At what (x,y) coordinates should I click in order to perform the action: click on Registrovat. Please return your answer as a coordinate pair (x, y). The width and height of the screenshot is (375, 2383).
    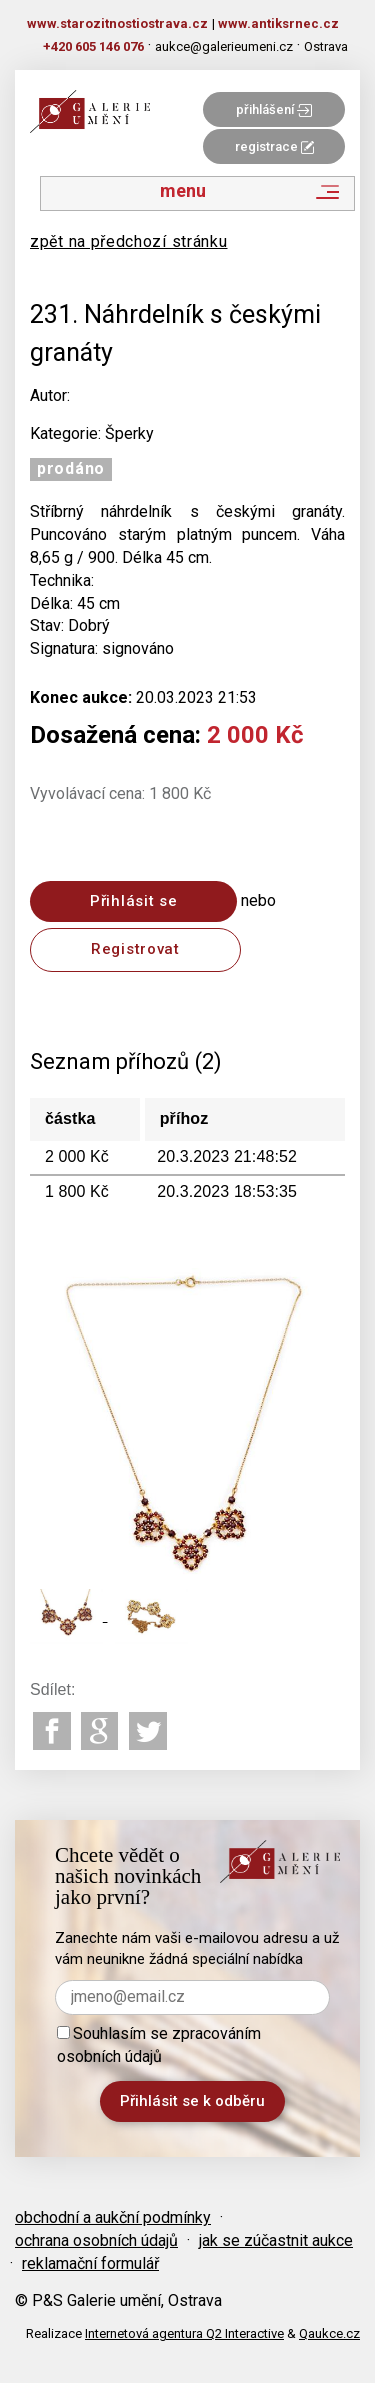
    Looking at the image, I should click on (135, 949).